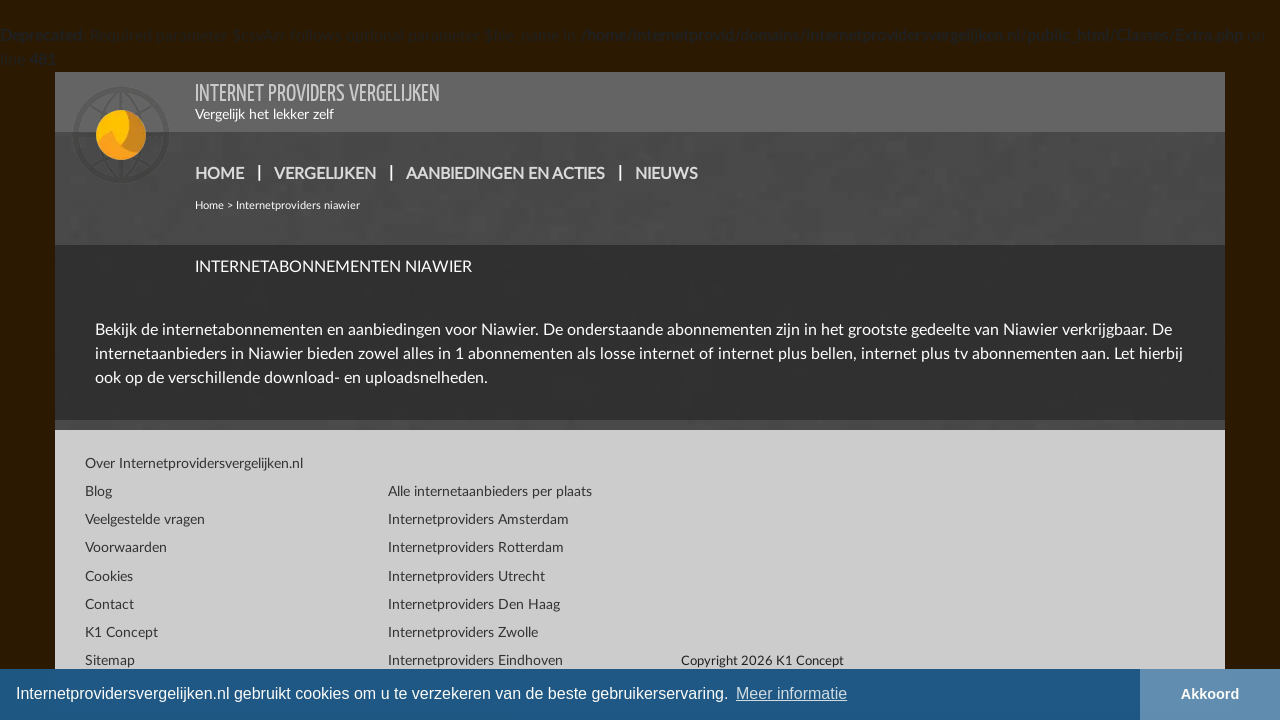  I want to click on Sitemap, so click(110, 661).